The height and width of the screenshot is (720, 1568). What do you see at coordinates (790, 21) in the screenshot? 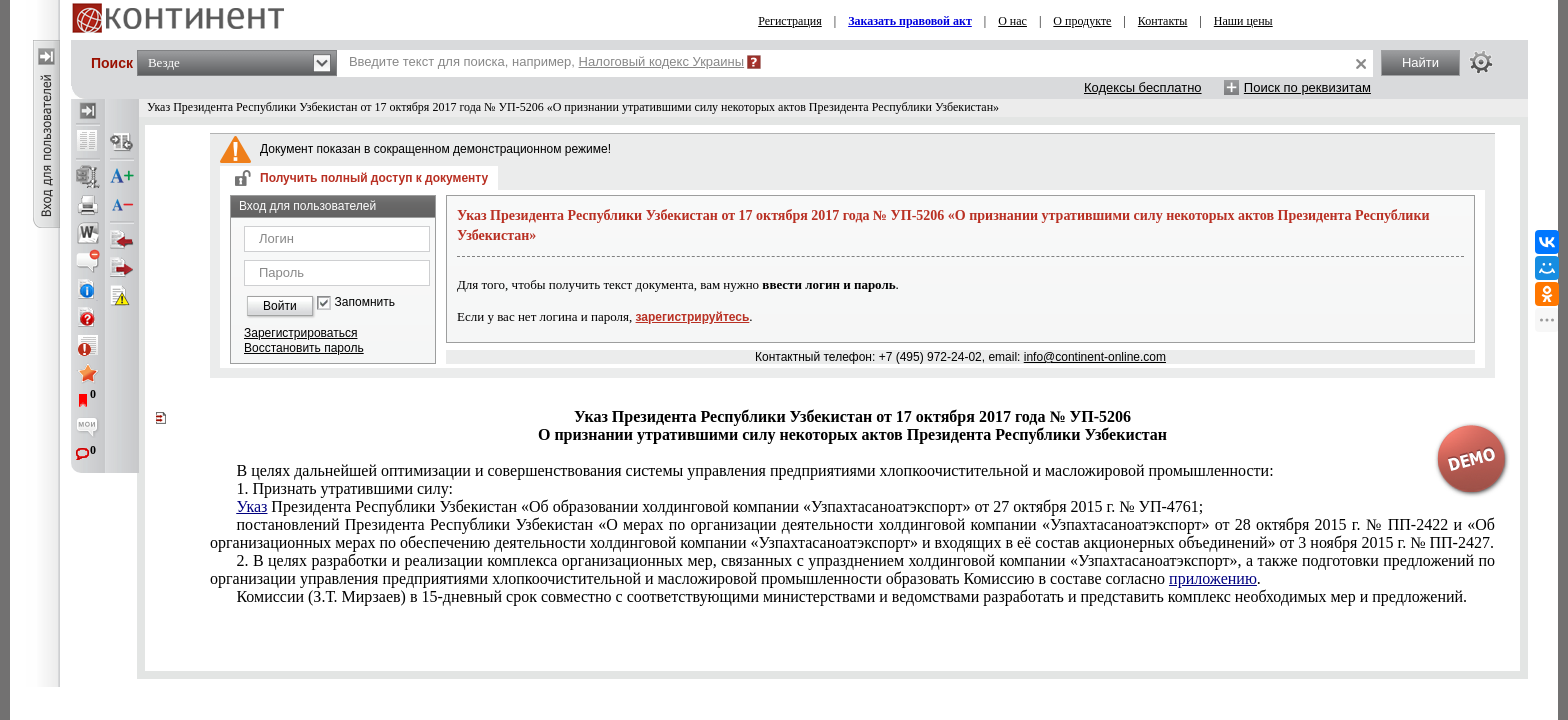
I see `Регистрация` at bounding box center [790, 21].